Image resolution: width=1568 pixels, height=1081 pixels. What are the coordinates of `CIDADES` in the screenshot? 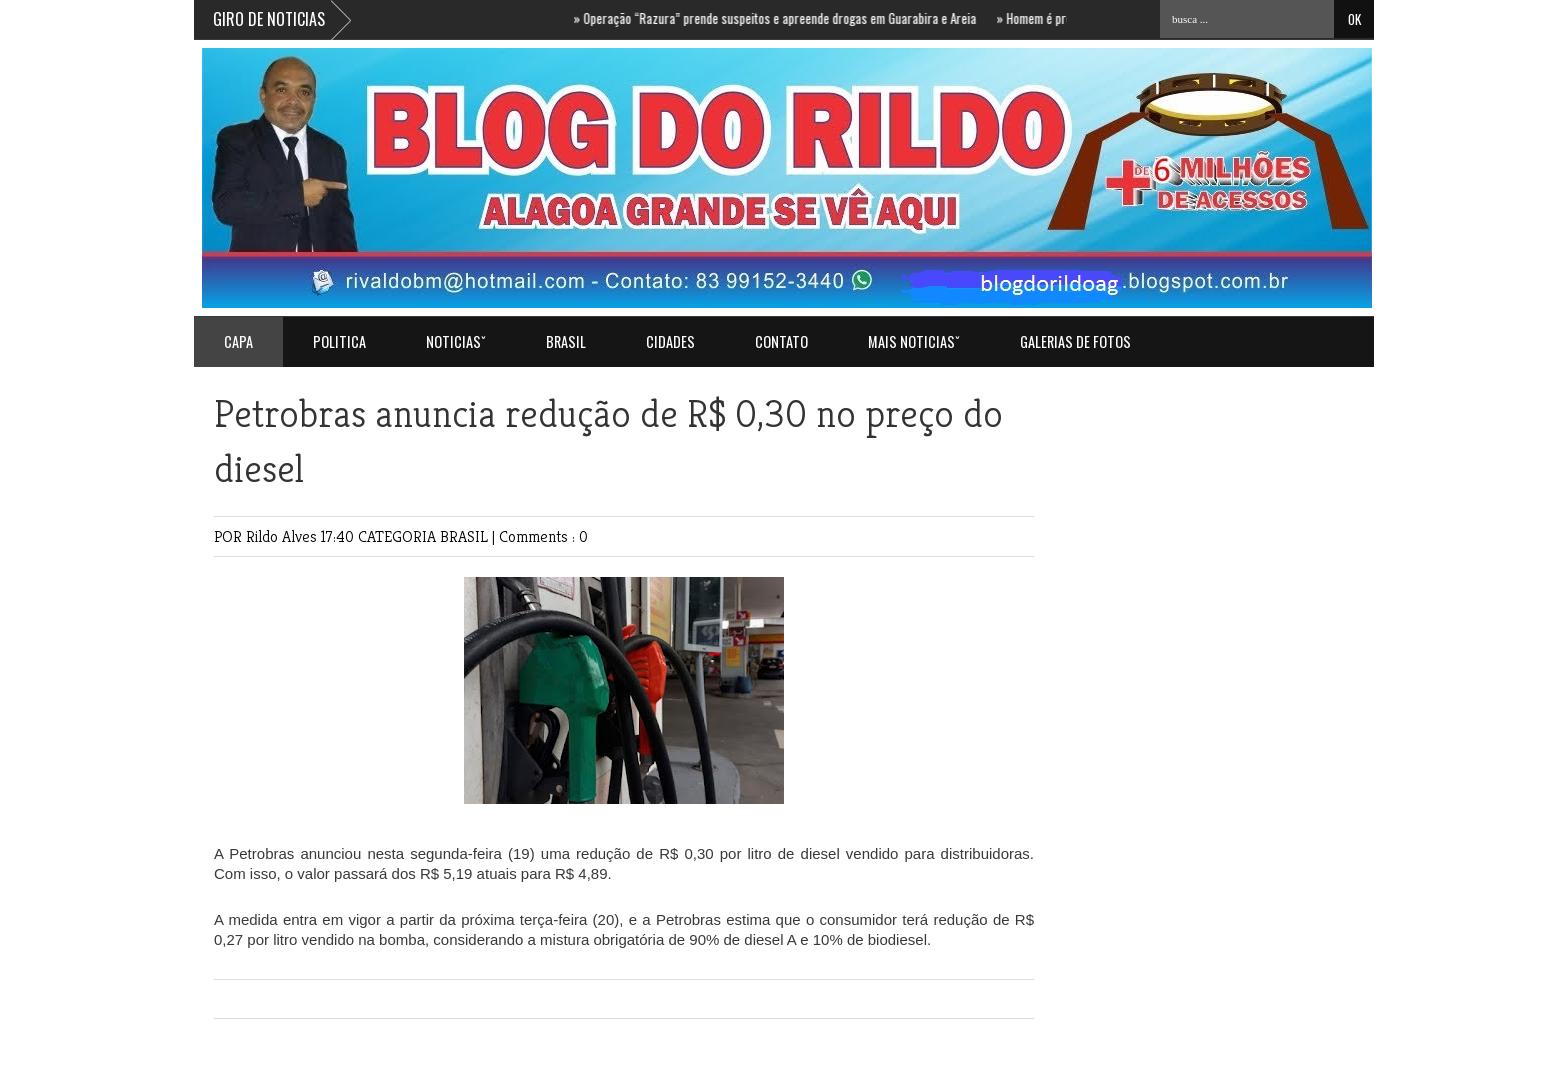 It's located at (670, 341).